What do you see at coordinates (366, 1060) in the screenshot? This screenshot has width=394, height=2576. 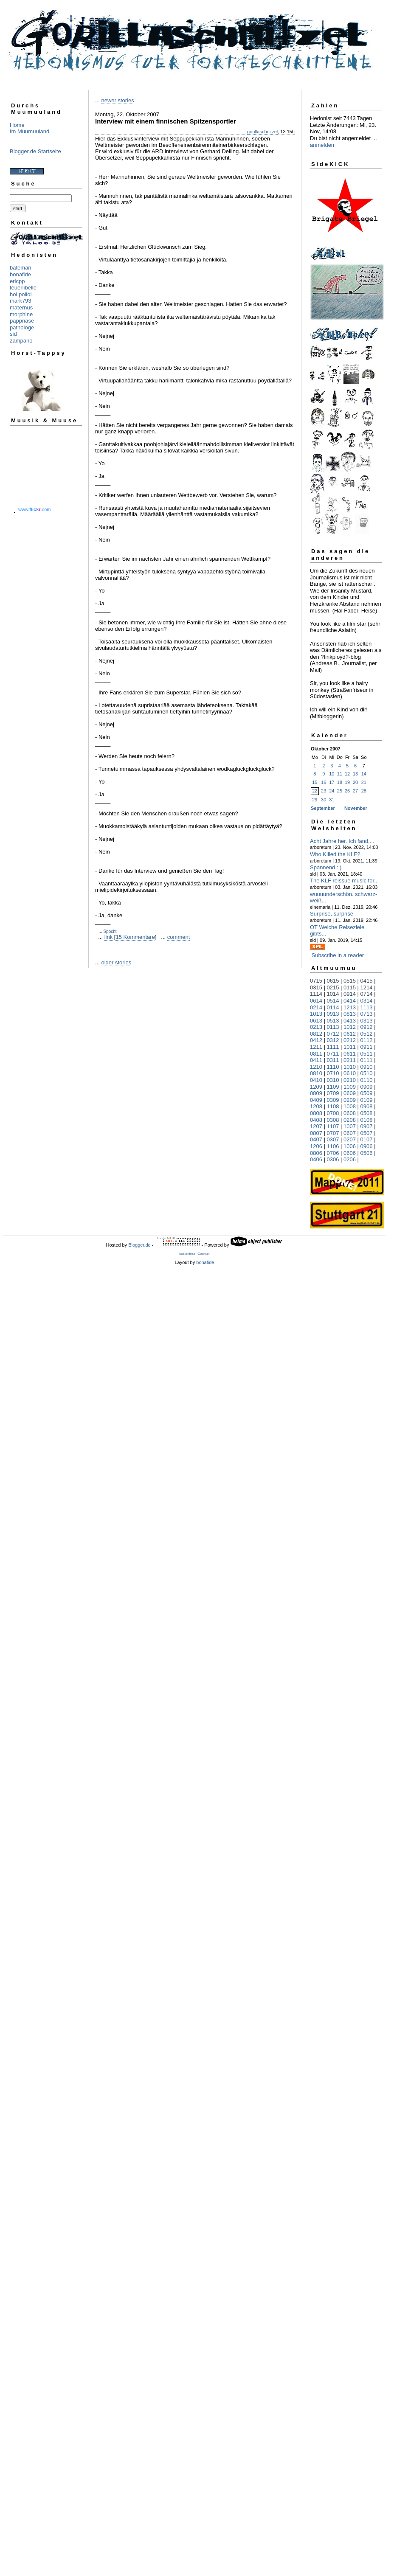 I see `0111` at bounding box center [366, 1060].